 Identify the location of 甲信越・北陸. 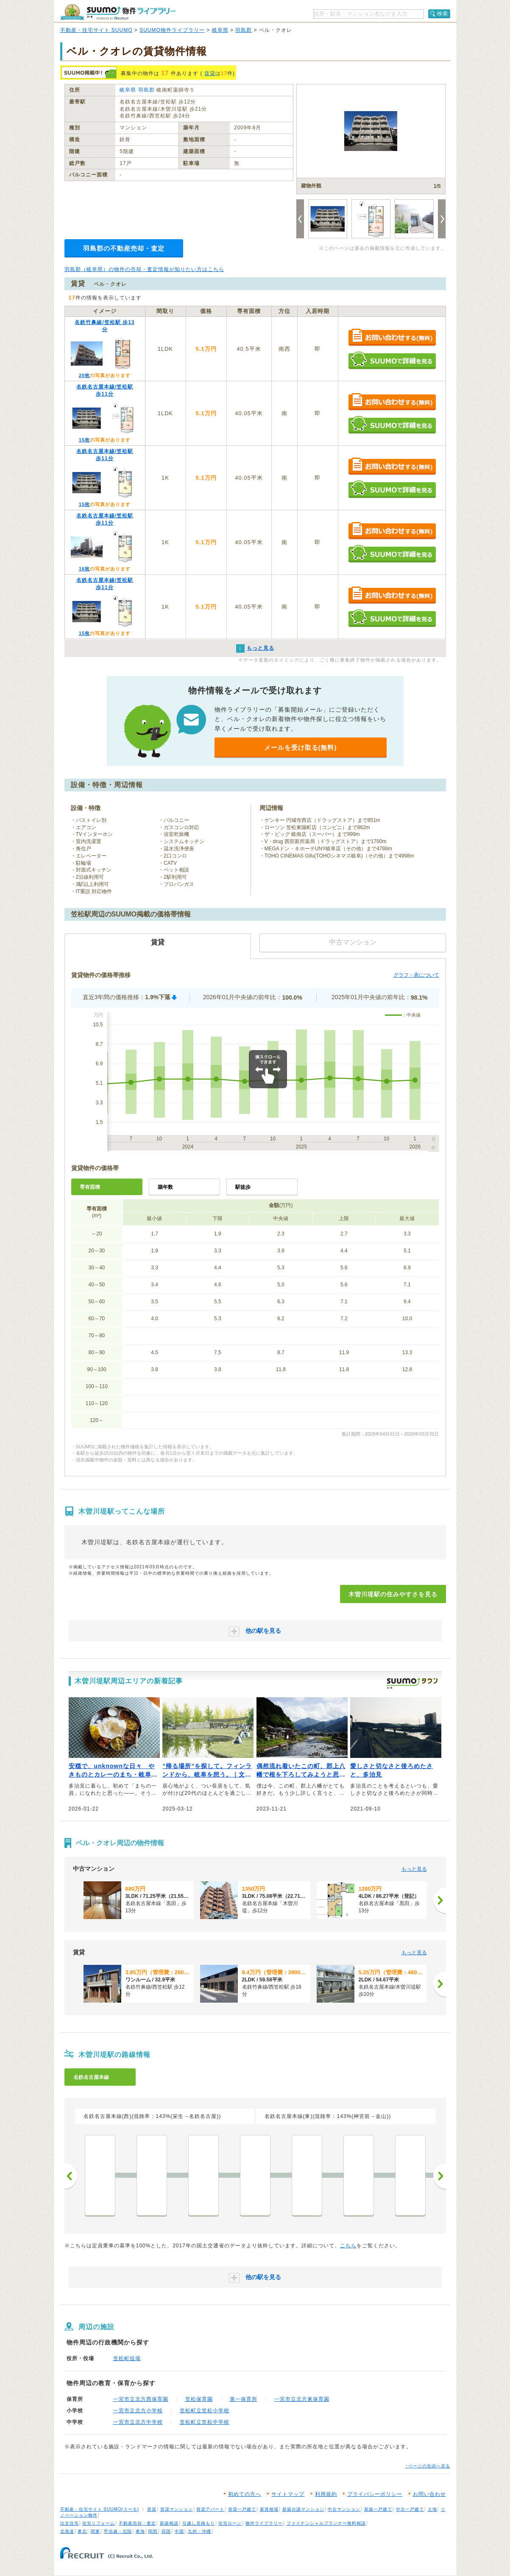
(118, 2531).